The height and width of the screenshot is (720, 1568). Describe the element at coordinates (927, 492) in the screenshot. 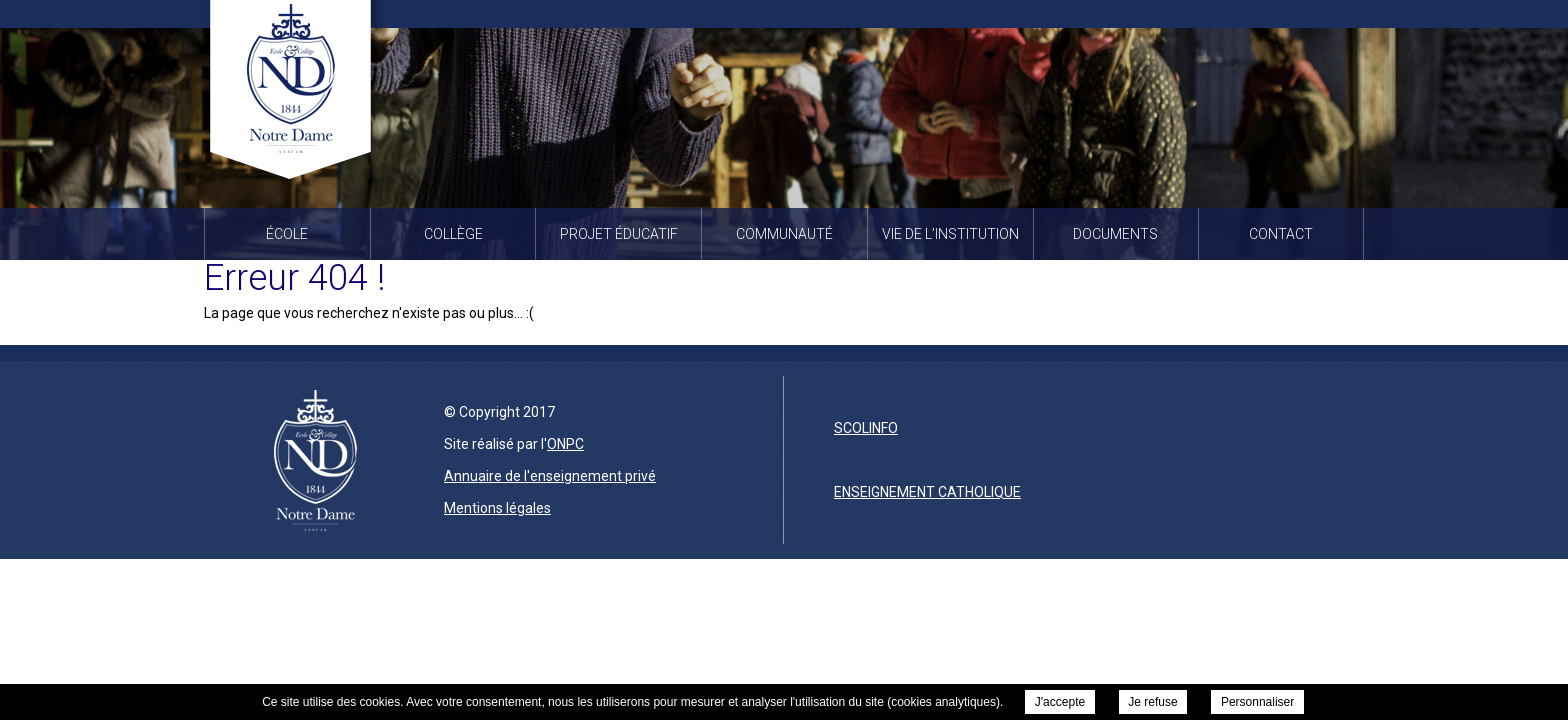

I see `enseignement catholique` at that location.